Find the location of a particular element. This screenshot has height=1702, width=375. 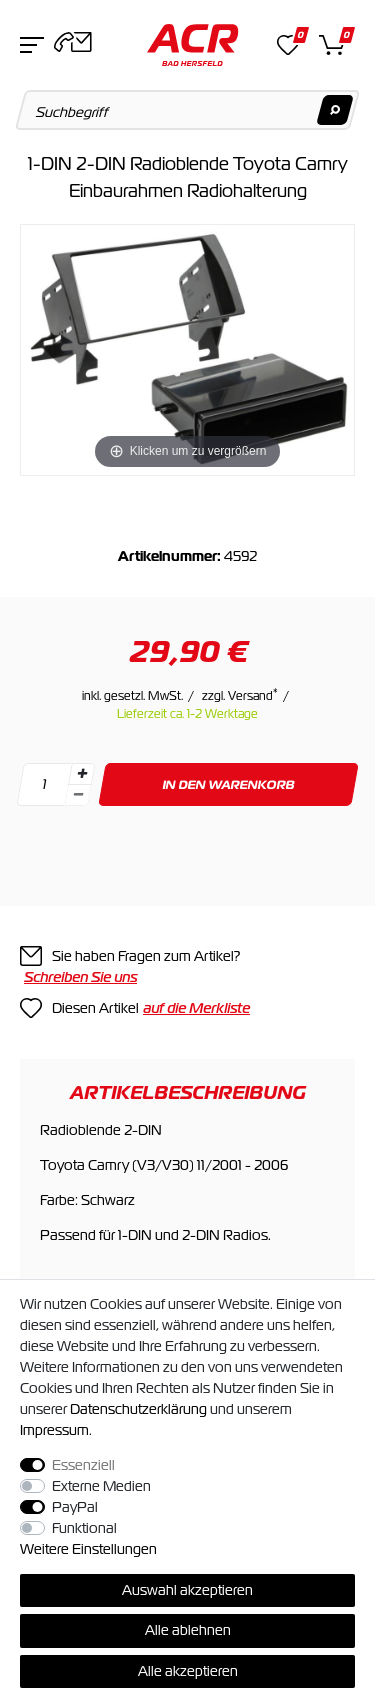

[Menge erhöhen] is located at coordinates (82, 774).